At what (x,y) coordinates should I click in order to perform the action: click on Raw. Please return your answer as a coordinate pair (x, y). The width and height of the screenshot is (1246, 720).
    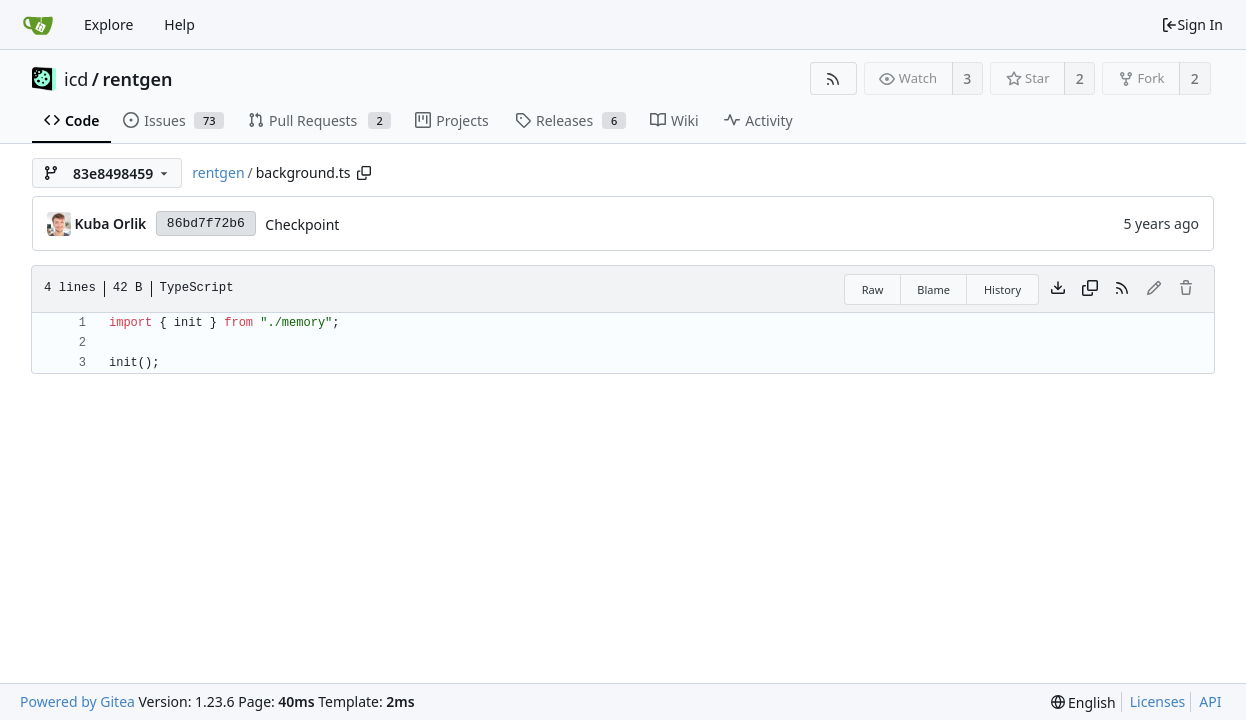
    Looking at the image, I should click on (873, 289).